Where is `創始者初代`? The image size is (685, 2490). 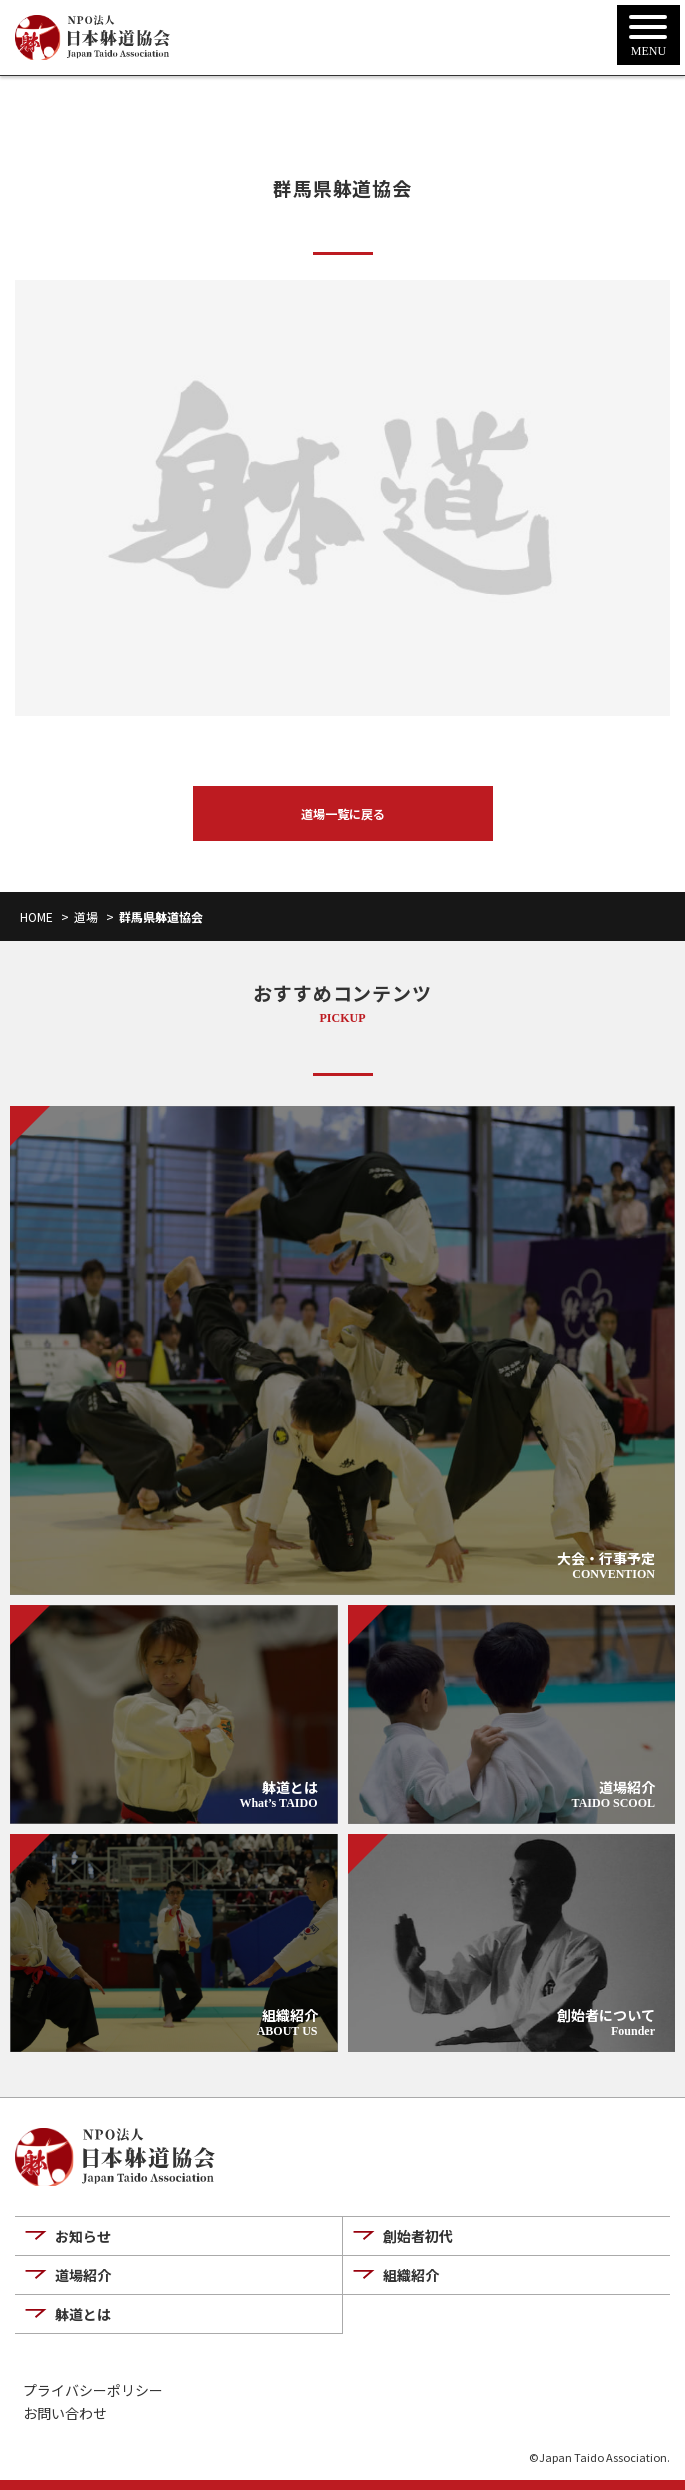 創始者初代 is located at coordinates (418, 2236).